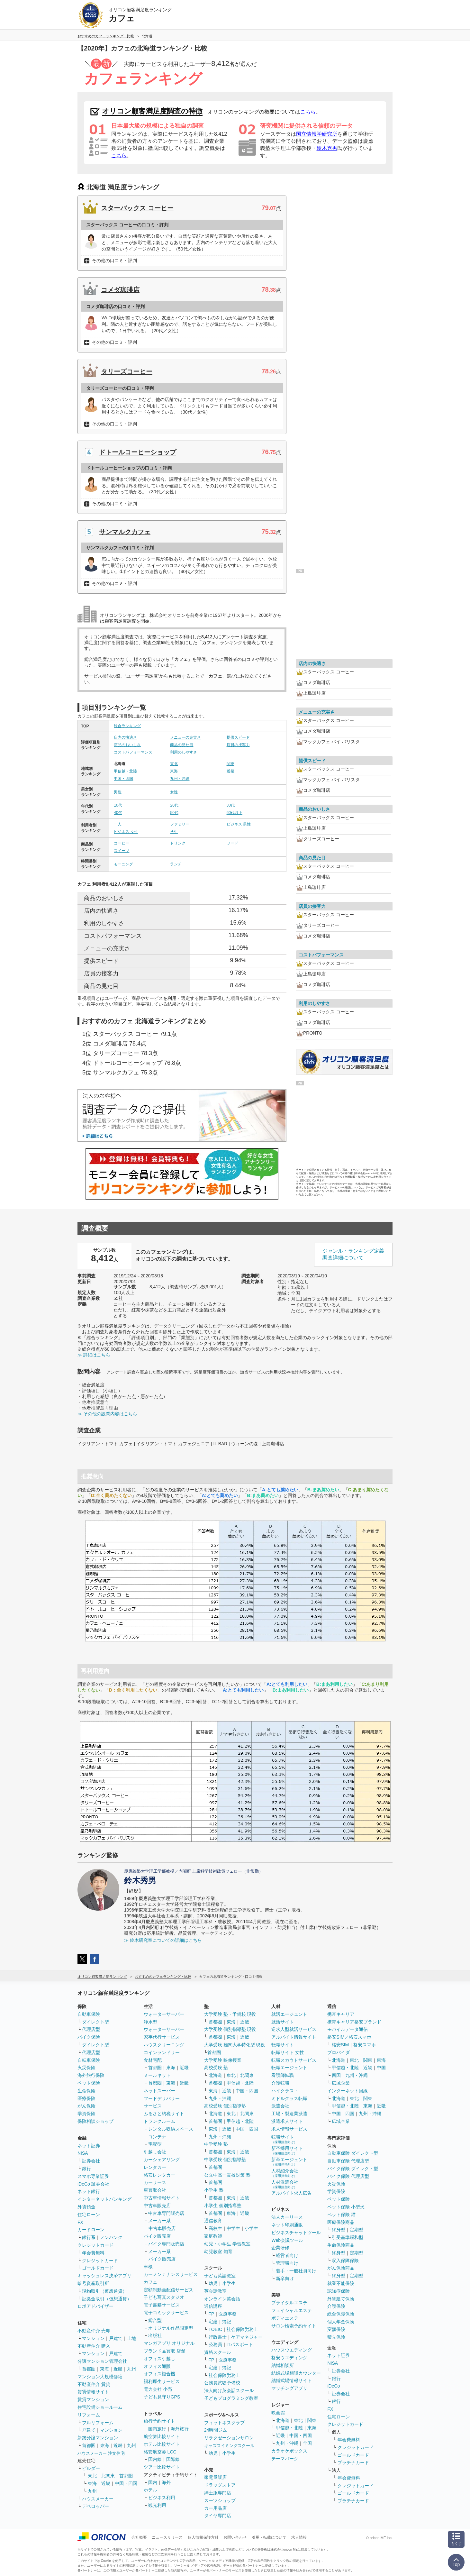 This screenshot has height=2576, width=470. I want to click on 求人情報, so click(299, 2537).